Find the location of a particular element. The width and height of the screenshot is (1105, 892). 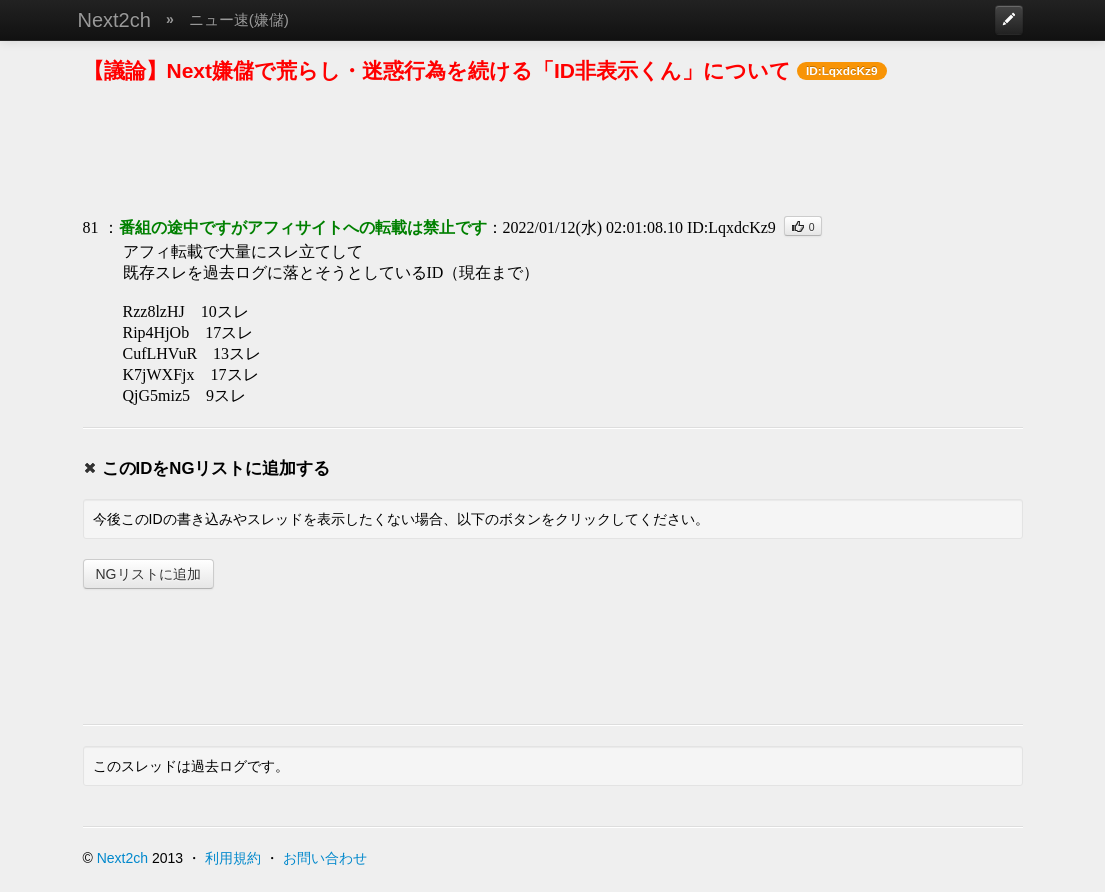

ID:LqxdcKz9 is located at coordinates (731, 227).